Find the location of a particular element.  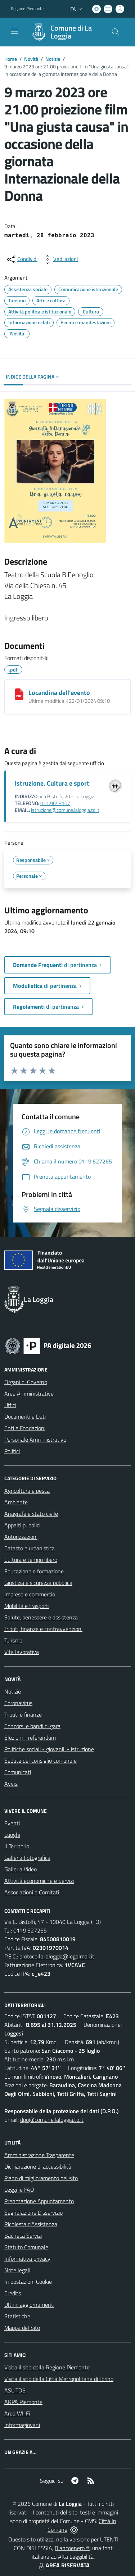

Area WI-Fi is located at coordinates (17, 2413).